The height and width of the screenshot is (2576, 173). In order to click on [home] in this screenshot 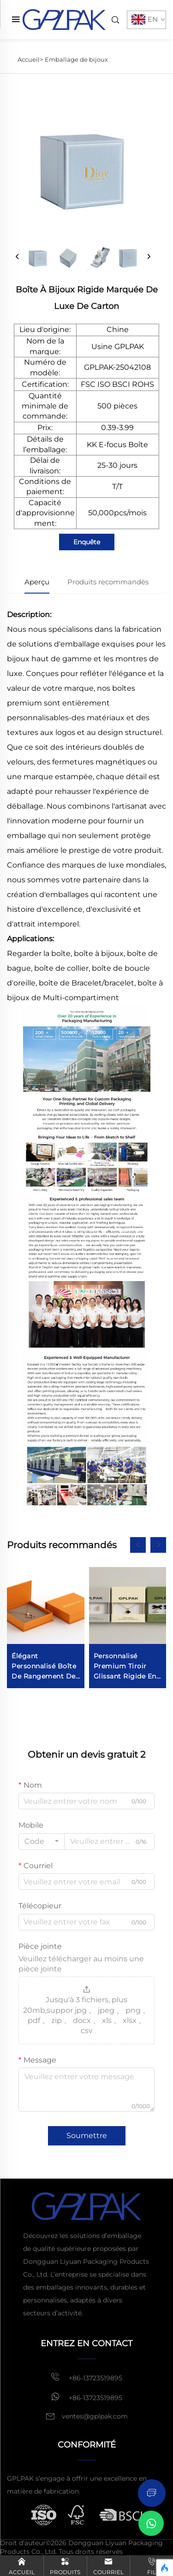, I will do `click(64, 19)`.